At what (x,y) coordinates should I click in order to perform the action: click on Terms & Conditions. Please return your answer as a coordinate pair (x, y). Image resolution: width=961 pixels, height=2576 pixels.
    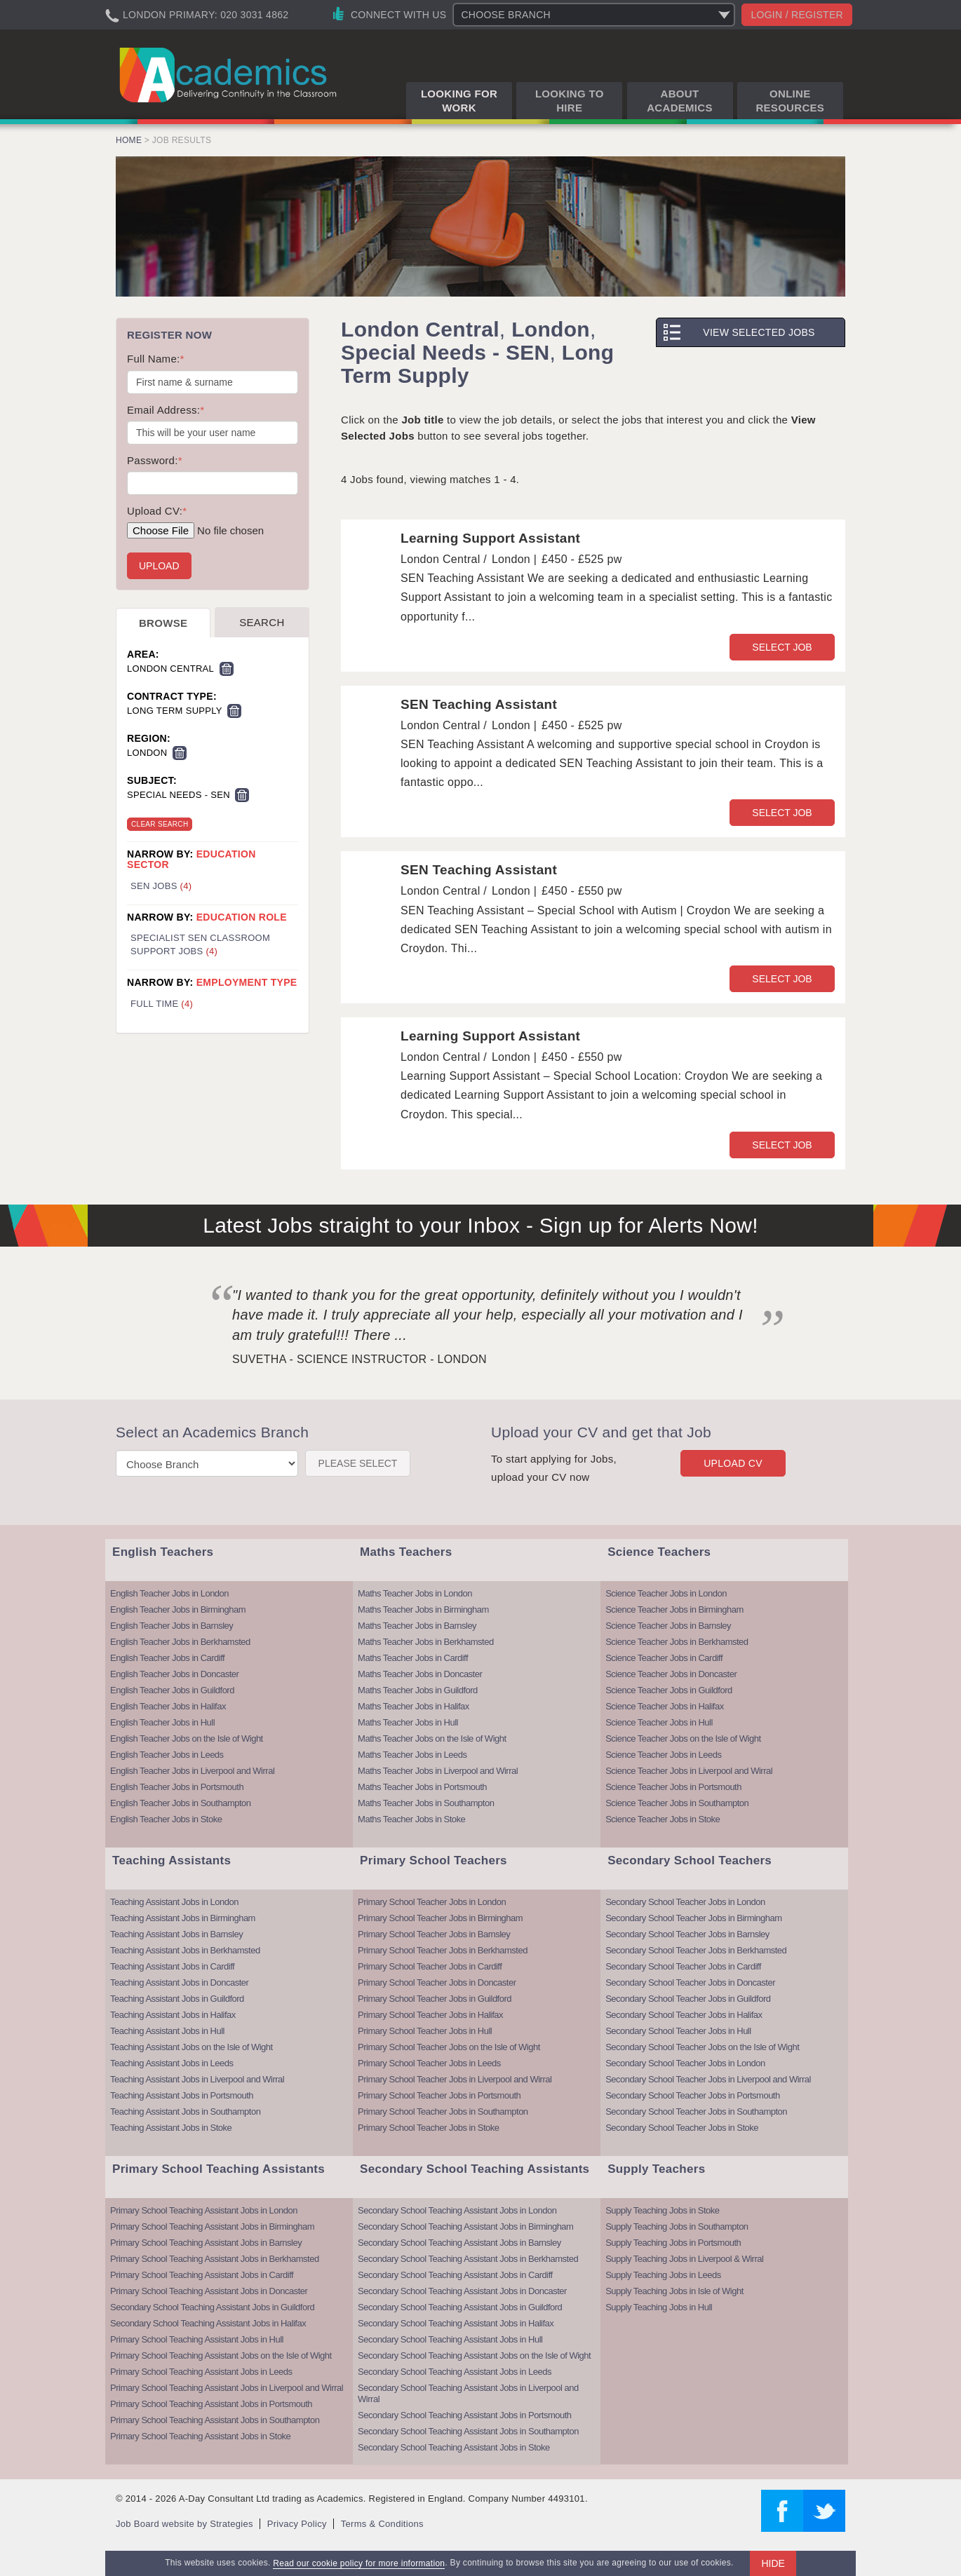
    Looking at the image, I should click on (382, 2524).